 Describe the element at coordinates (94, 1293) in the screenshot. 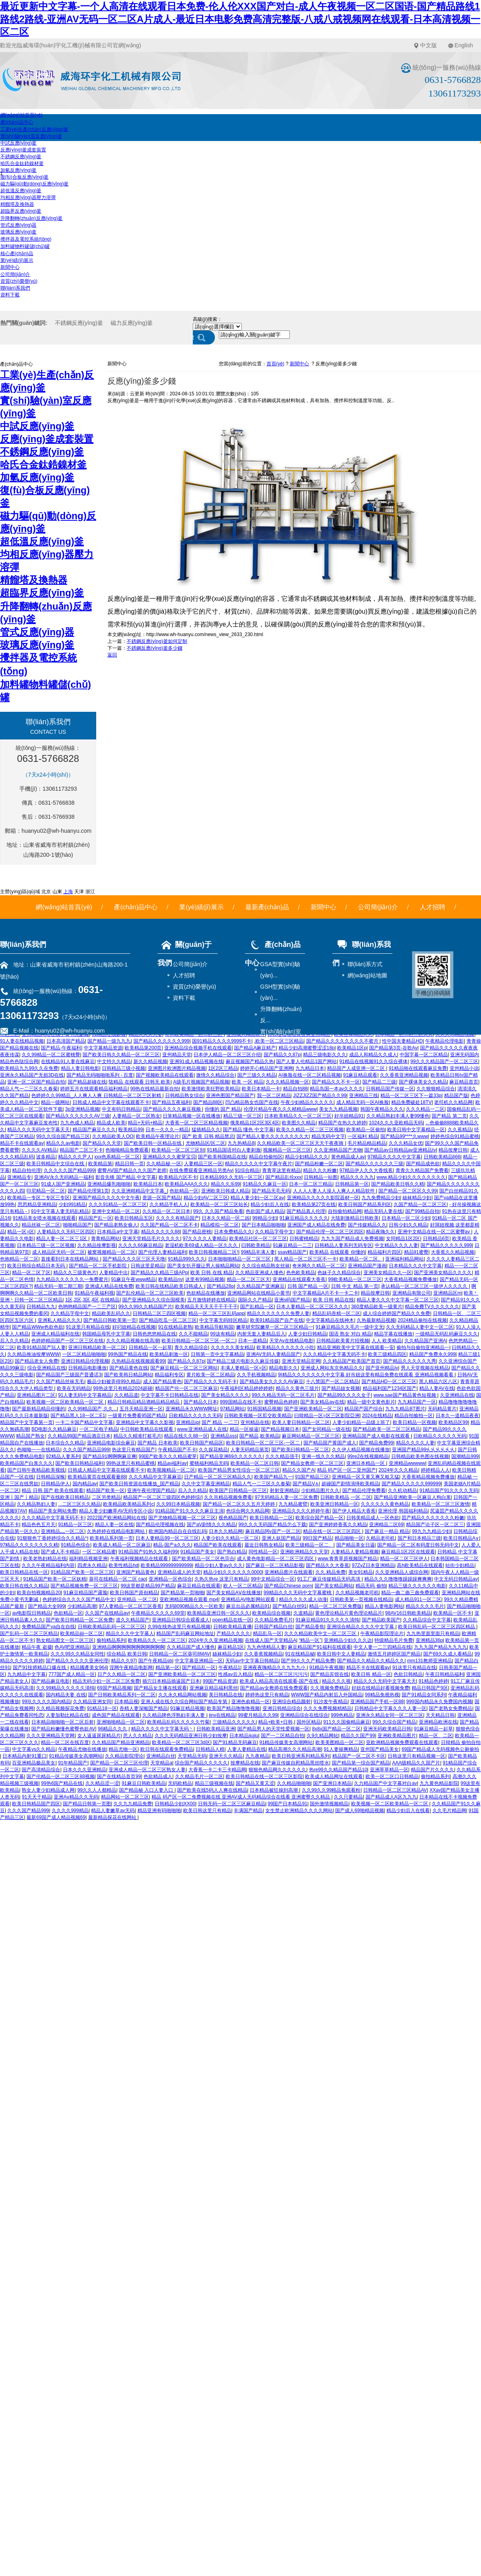

I see `91精品午夜福利视` at that location.